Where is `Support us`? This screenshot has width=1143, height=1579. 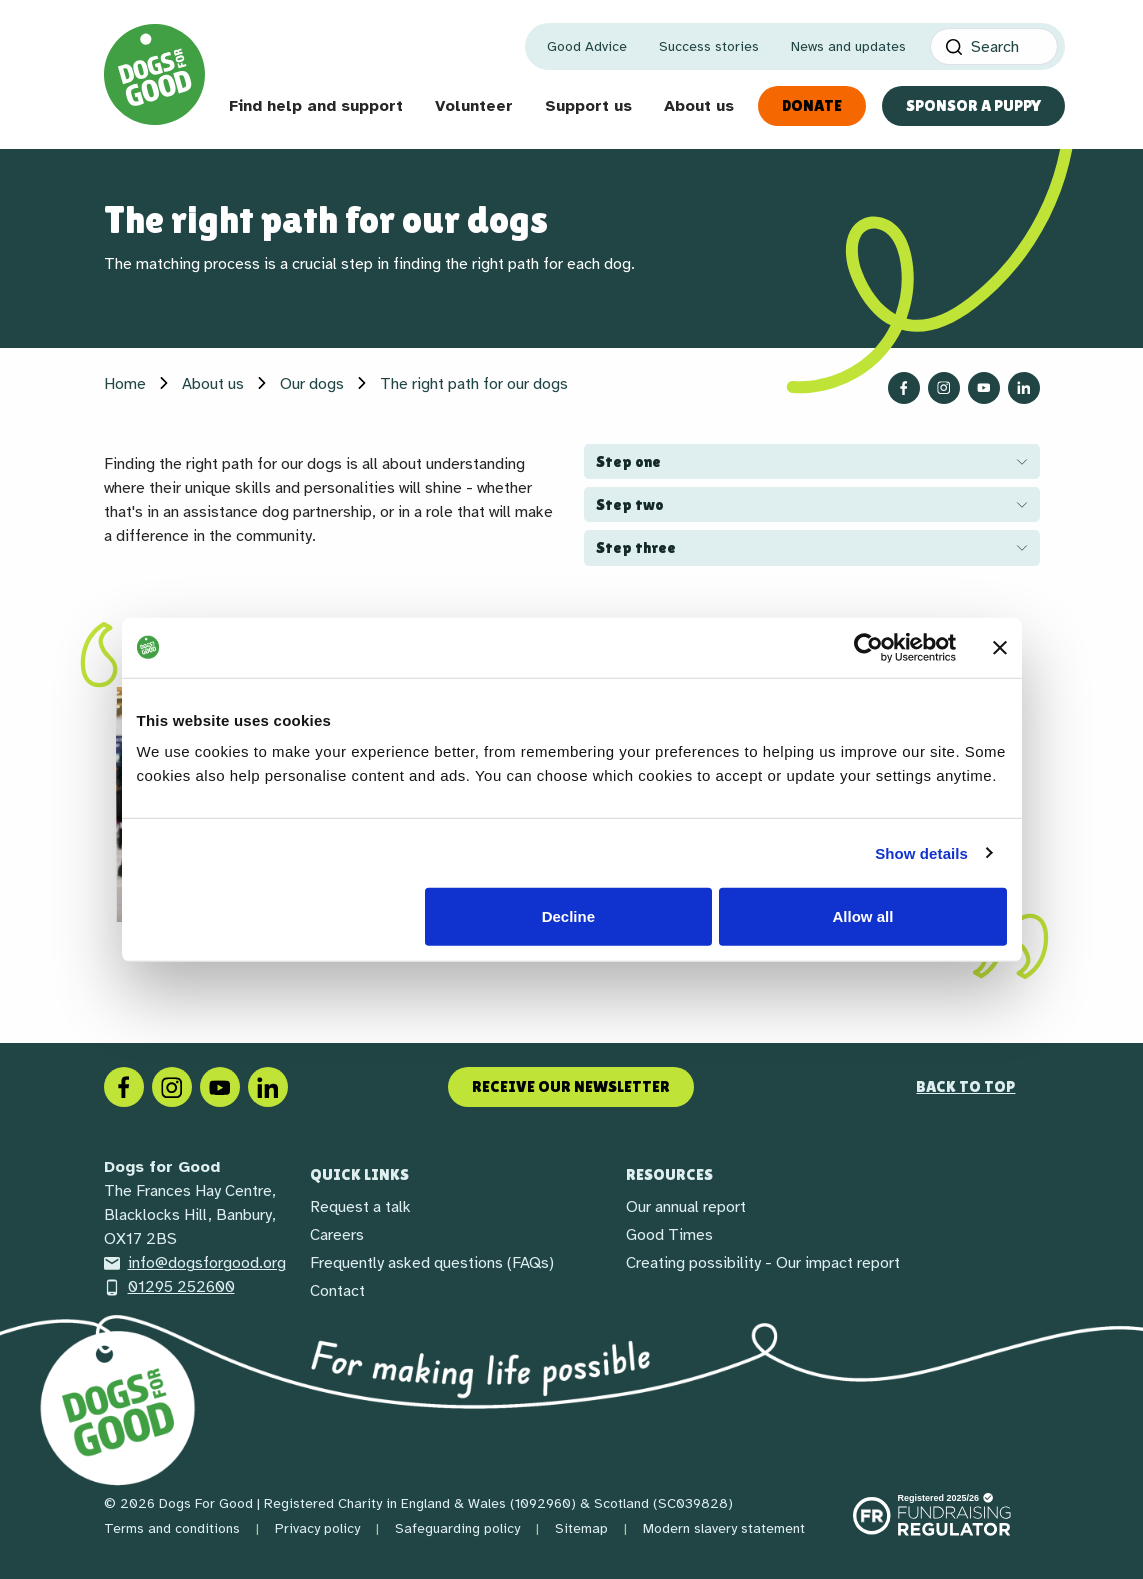 Support us is located at coordinates (588, 106).